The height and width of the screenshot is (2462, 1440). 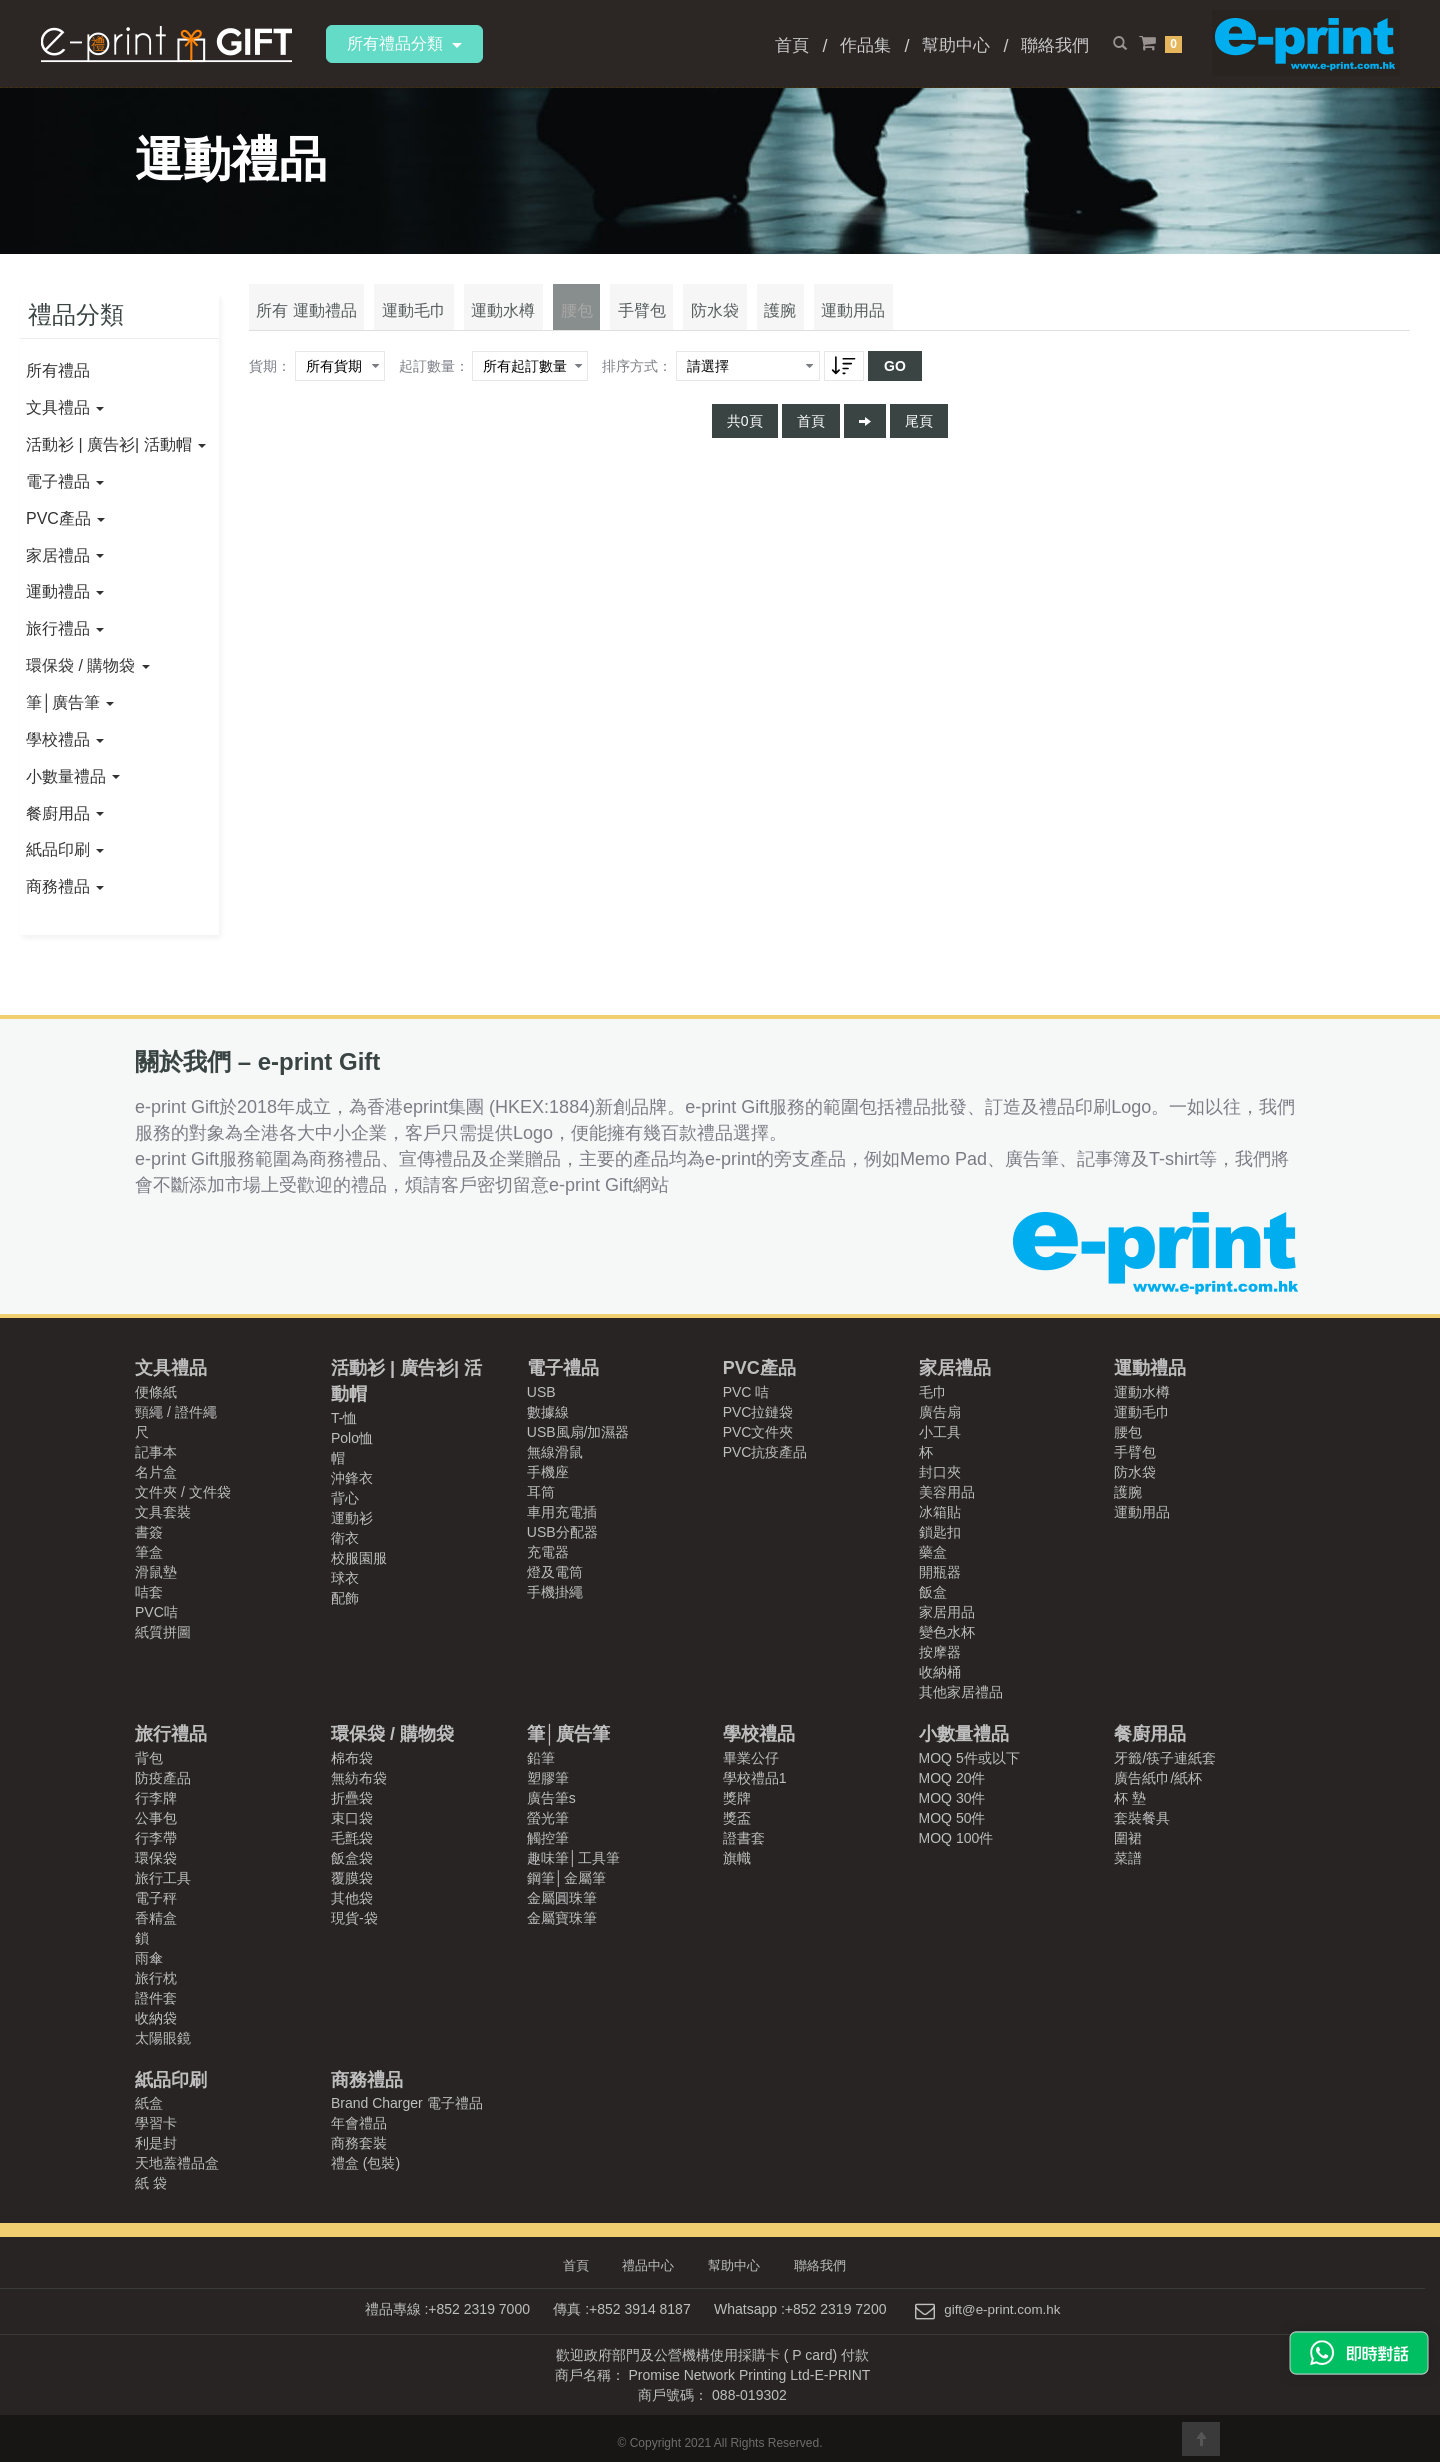 I want to click on 家居禮品, so click(x=65, y=555).